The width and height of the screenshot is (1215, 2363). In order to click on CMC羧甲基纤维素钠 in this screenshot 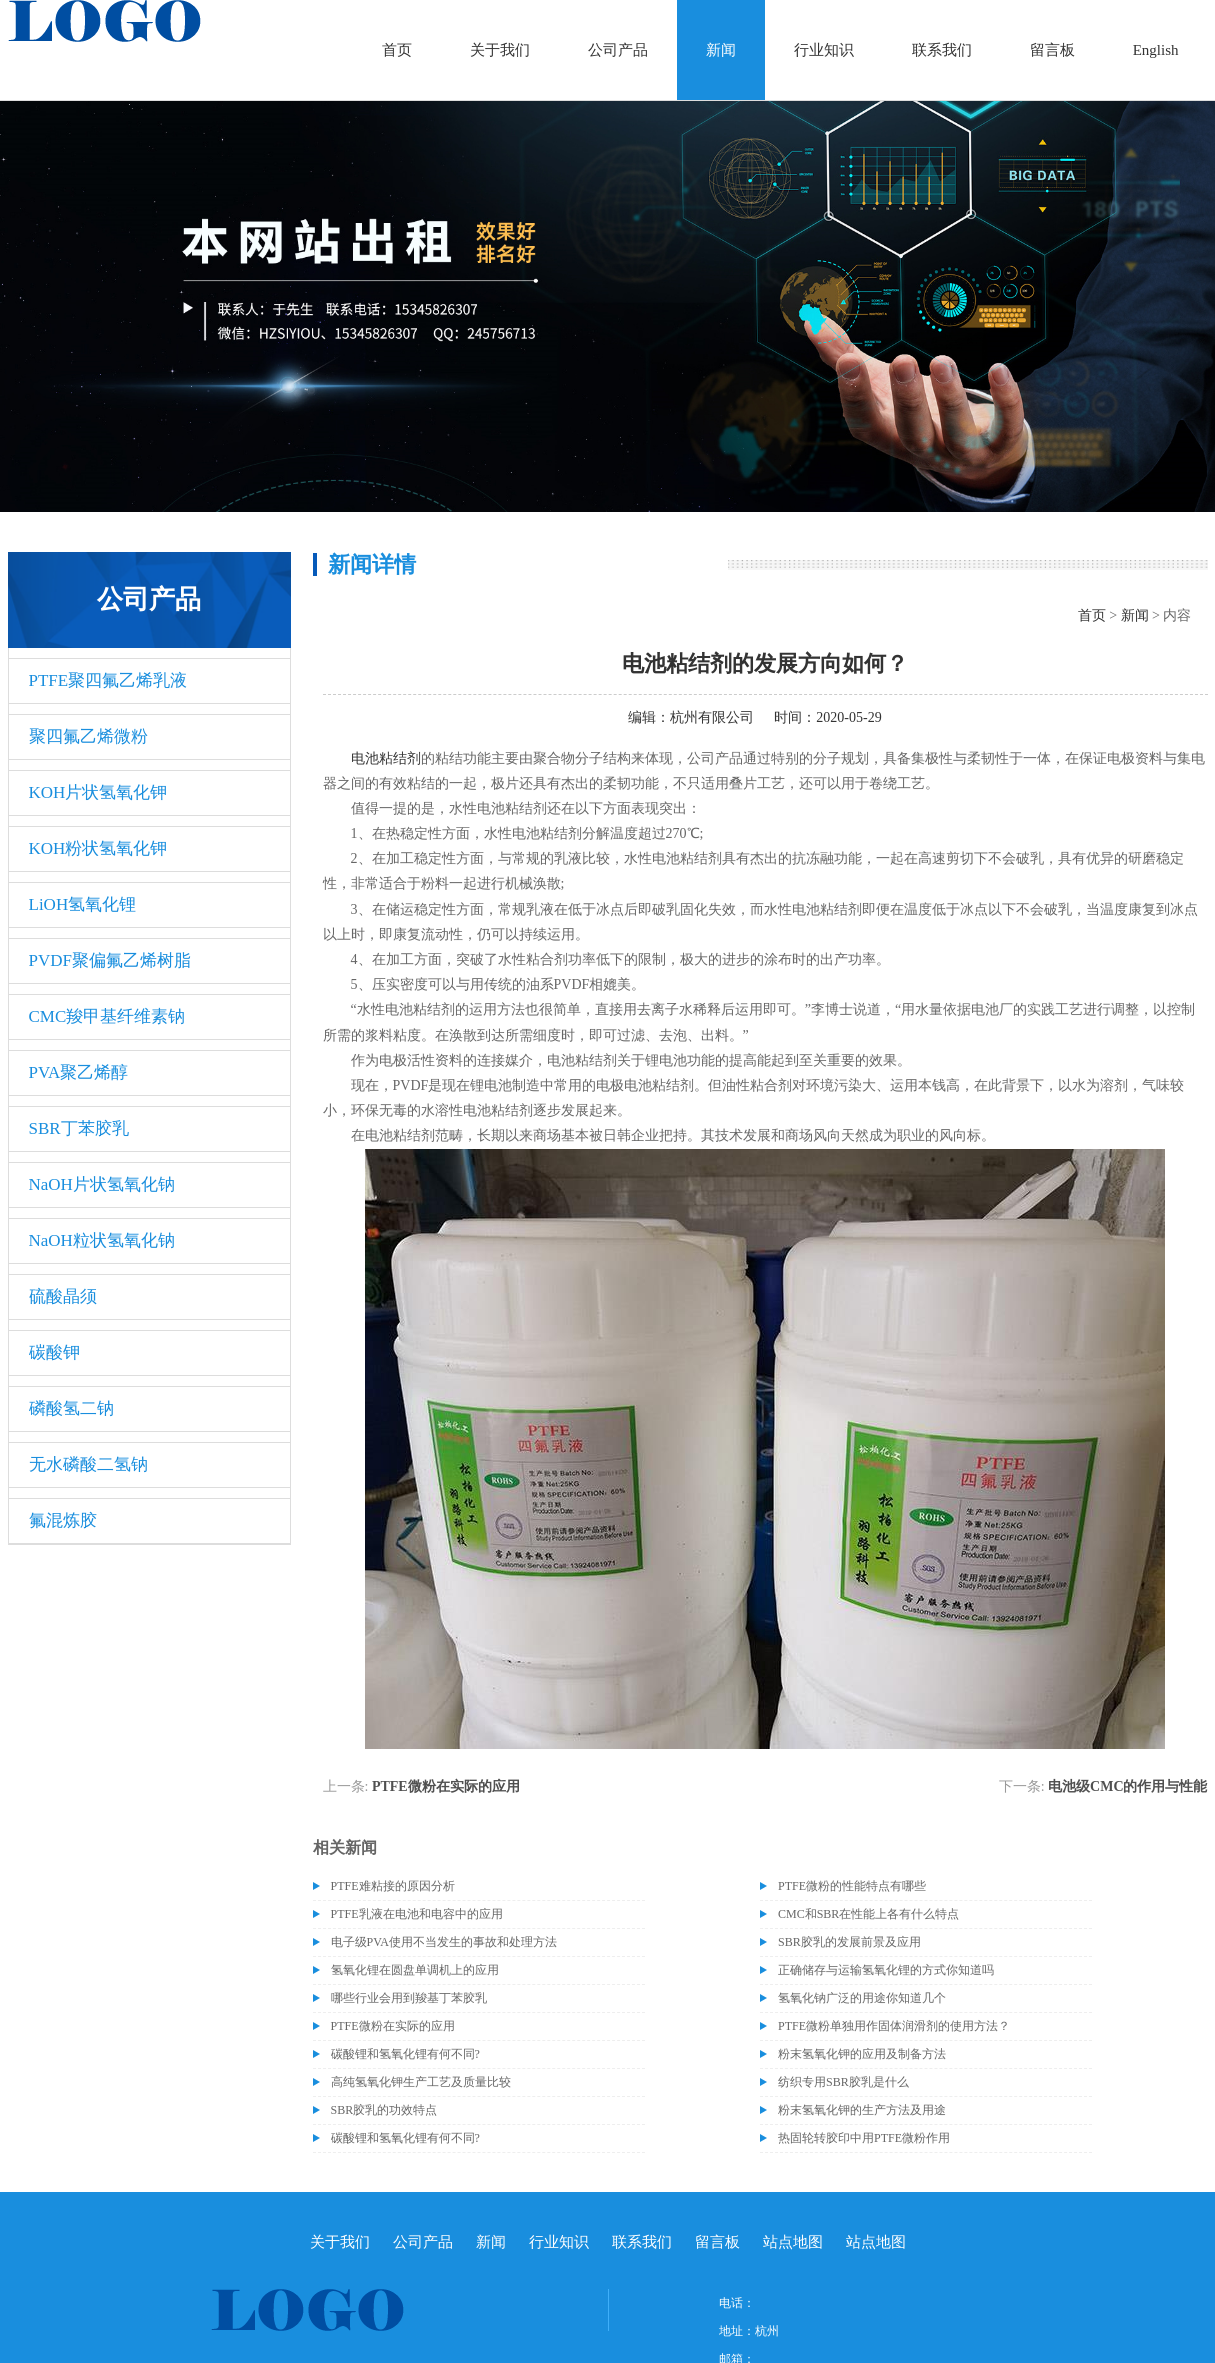, I will do `click(107, 1016)`.